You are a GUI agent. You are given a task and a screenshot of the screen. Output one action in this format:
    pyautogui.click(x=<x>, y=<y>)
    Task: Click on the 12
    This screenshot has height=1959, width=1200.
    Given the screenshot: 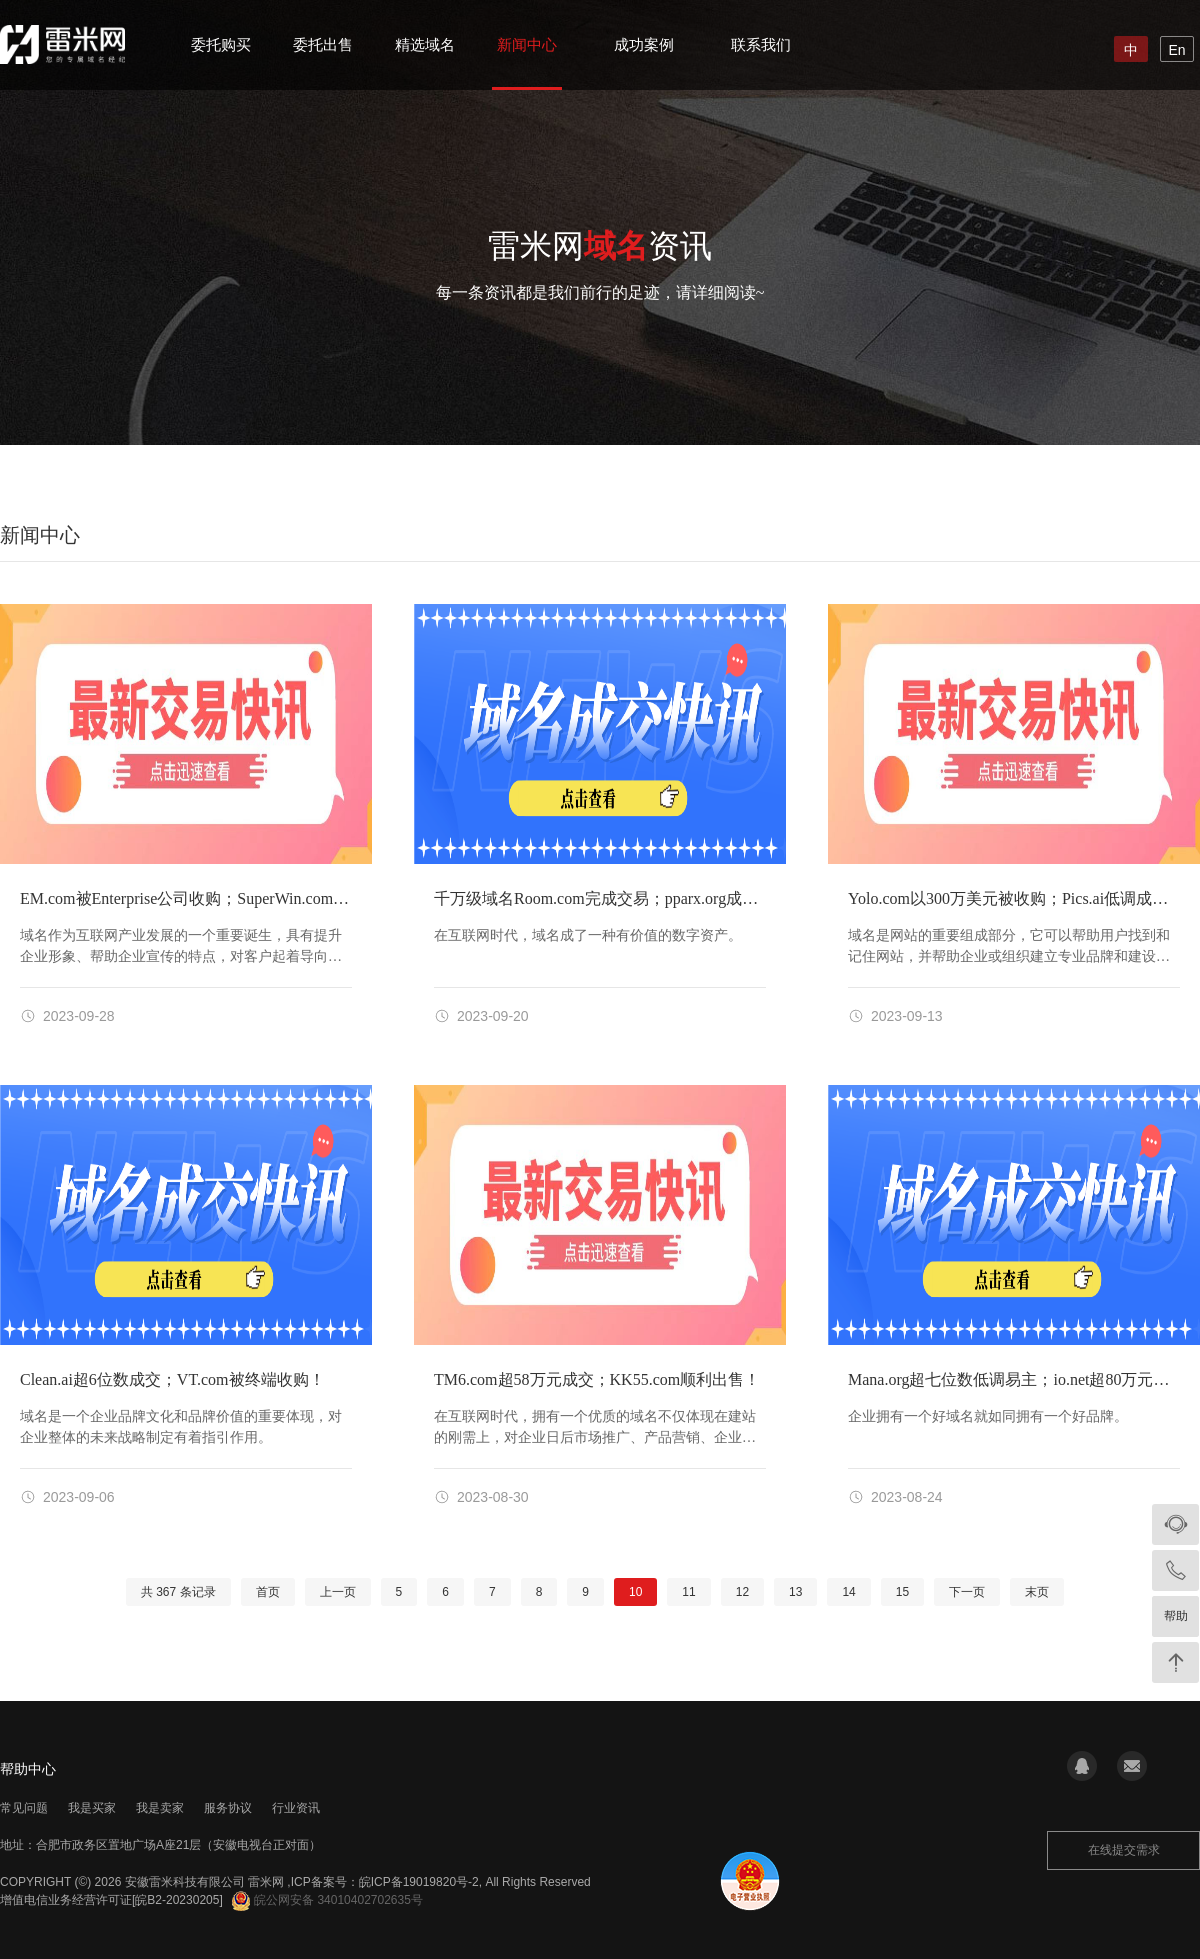 What is the action you would take?
    pyautogui.click(x=742, y=1592)
    